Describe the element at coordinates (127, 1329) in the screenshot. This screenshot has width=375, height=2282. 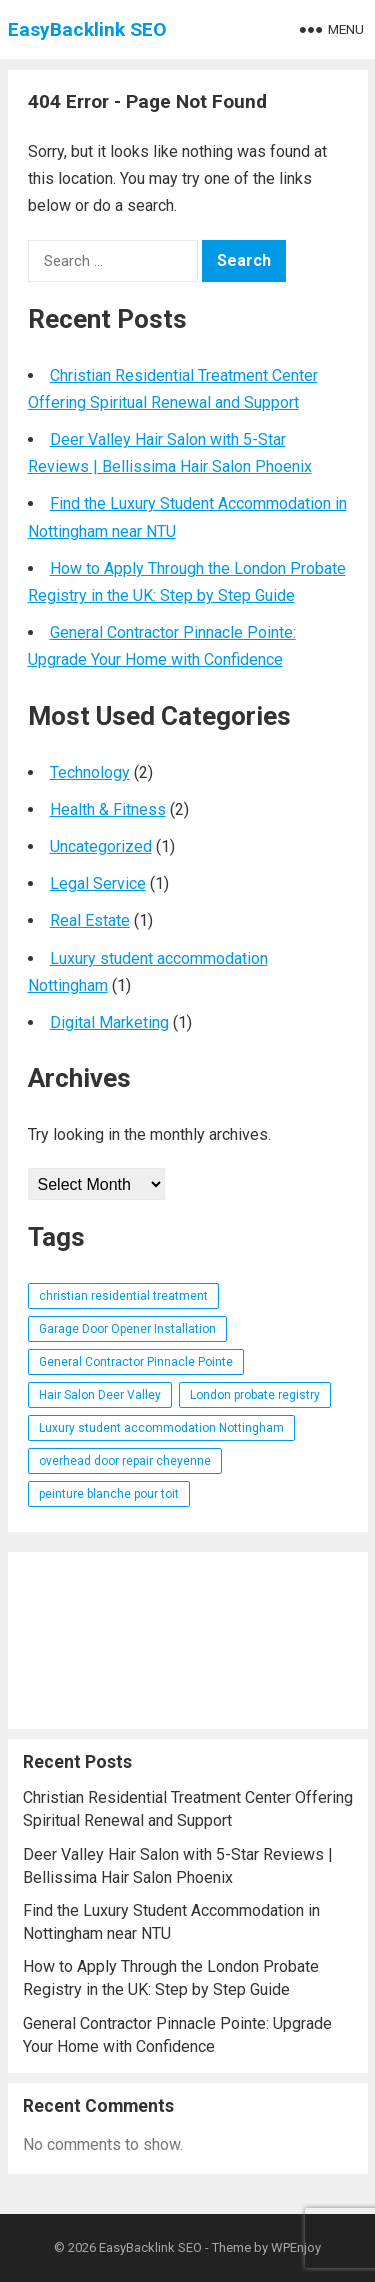
I see `Garage Door Opener Installation [Garage Door Opener Installation (1 item)]` at that location.